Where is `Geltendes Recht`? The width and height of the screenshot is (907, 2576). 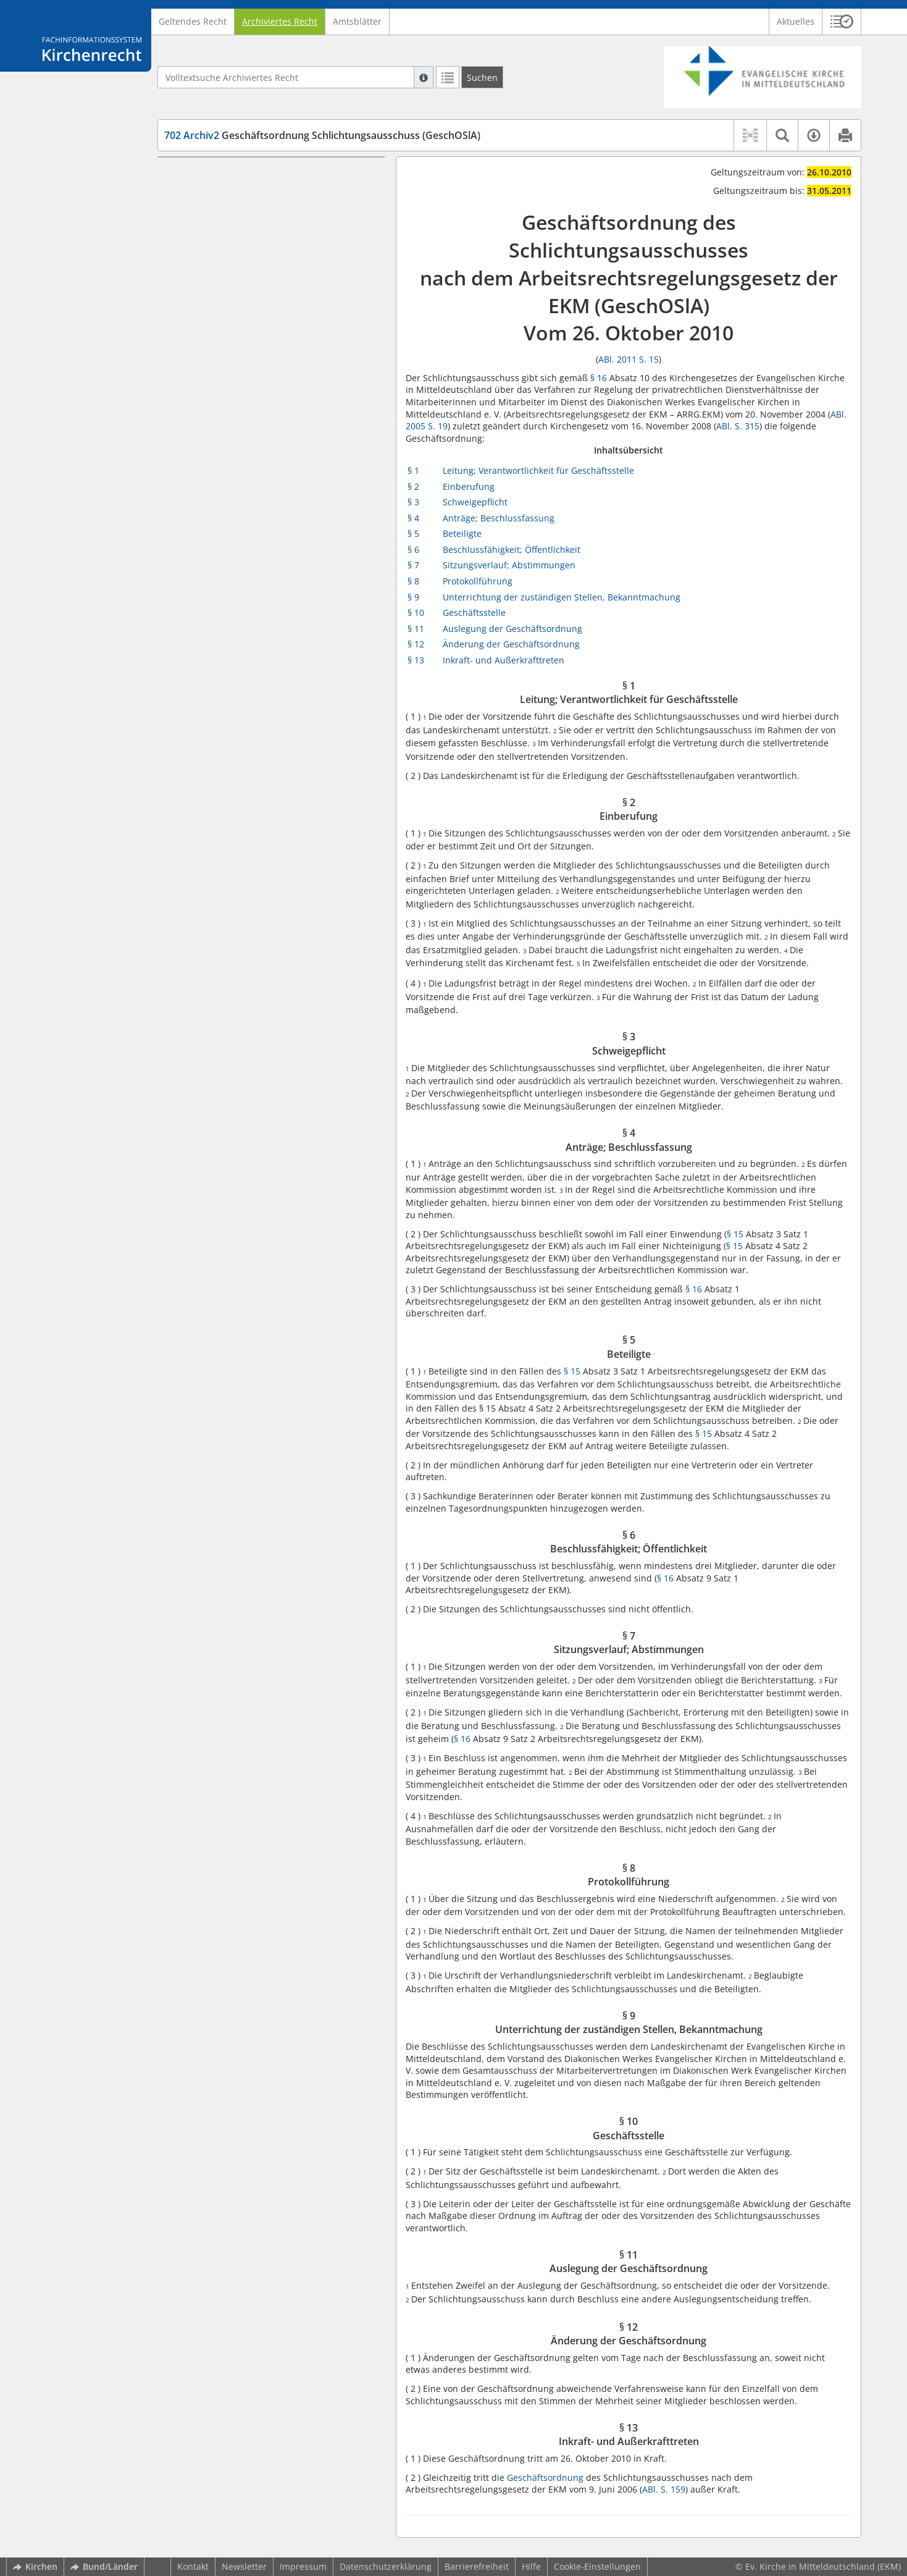
Geltendes Recht is located at coordinates (193, 21).